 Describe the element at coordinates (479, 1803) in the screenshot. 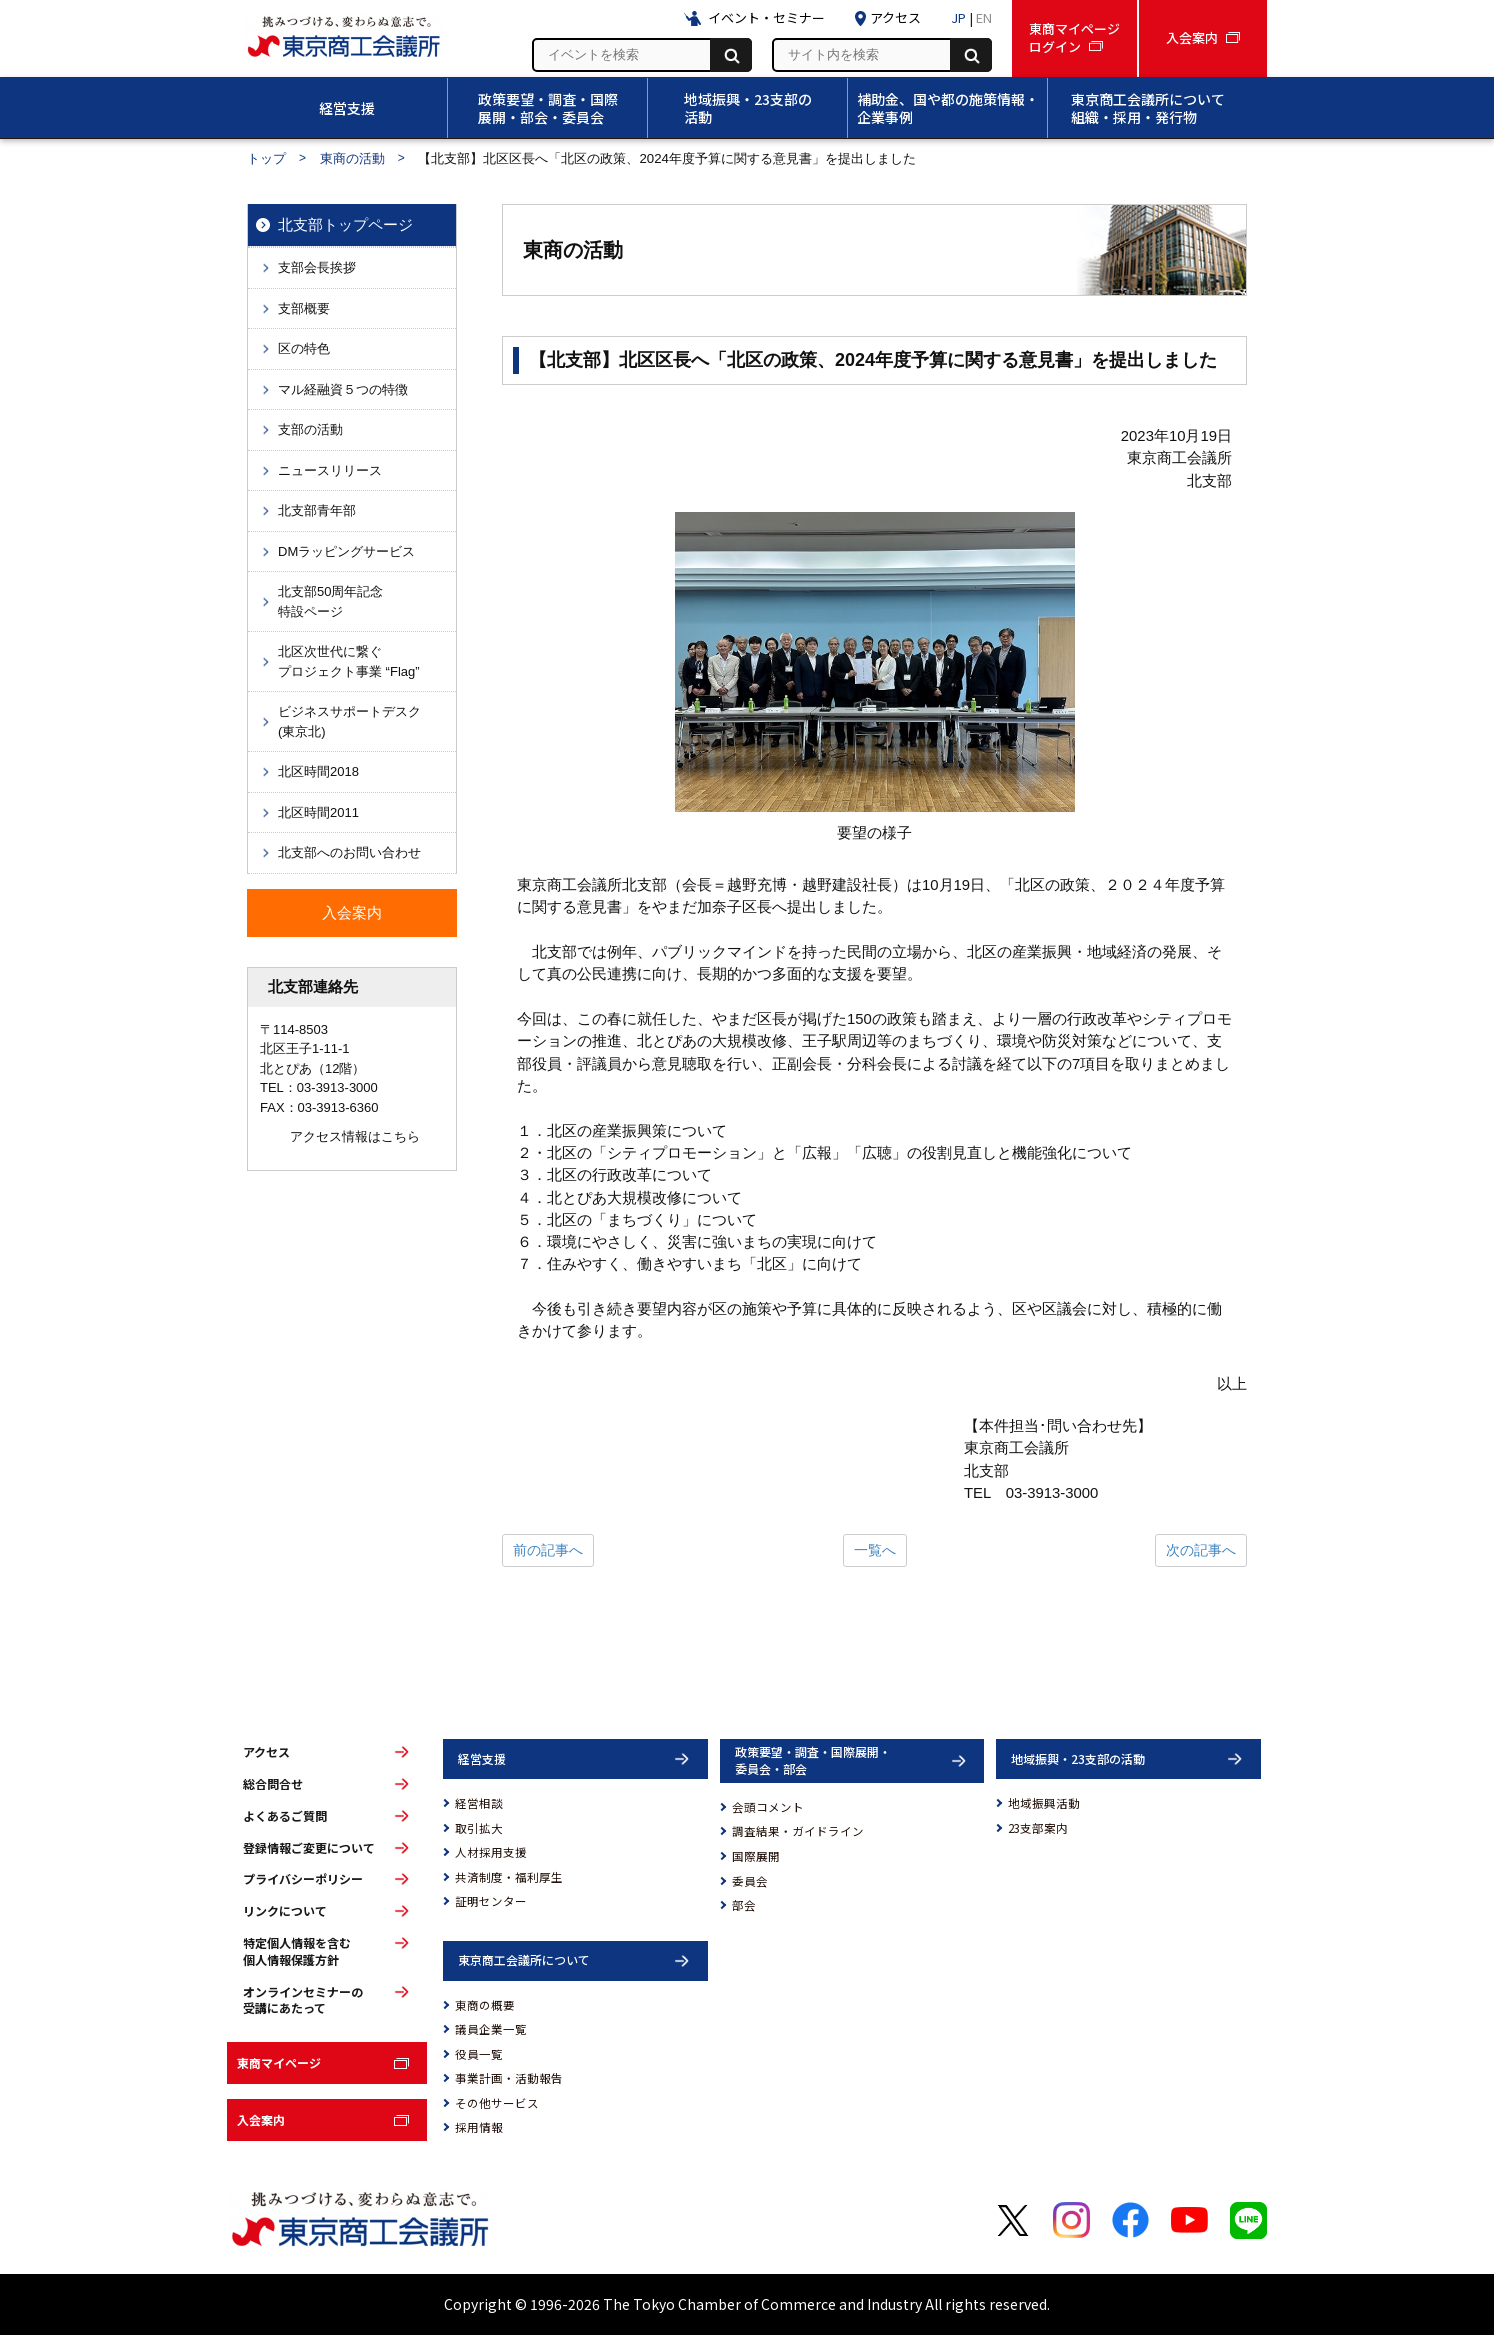

I see `経営相談` at that location.